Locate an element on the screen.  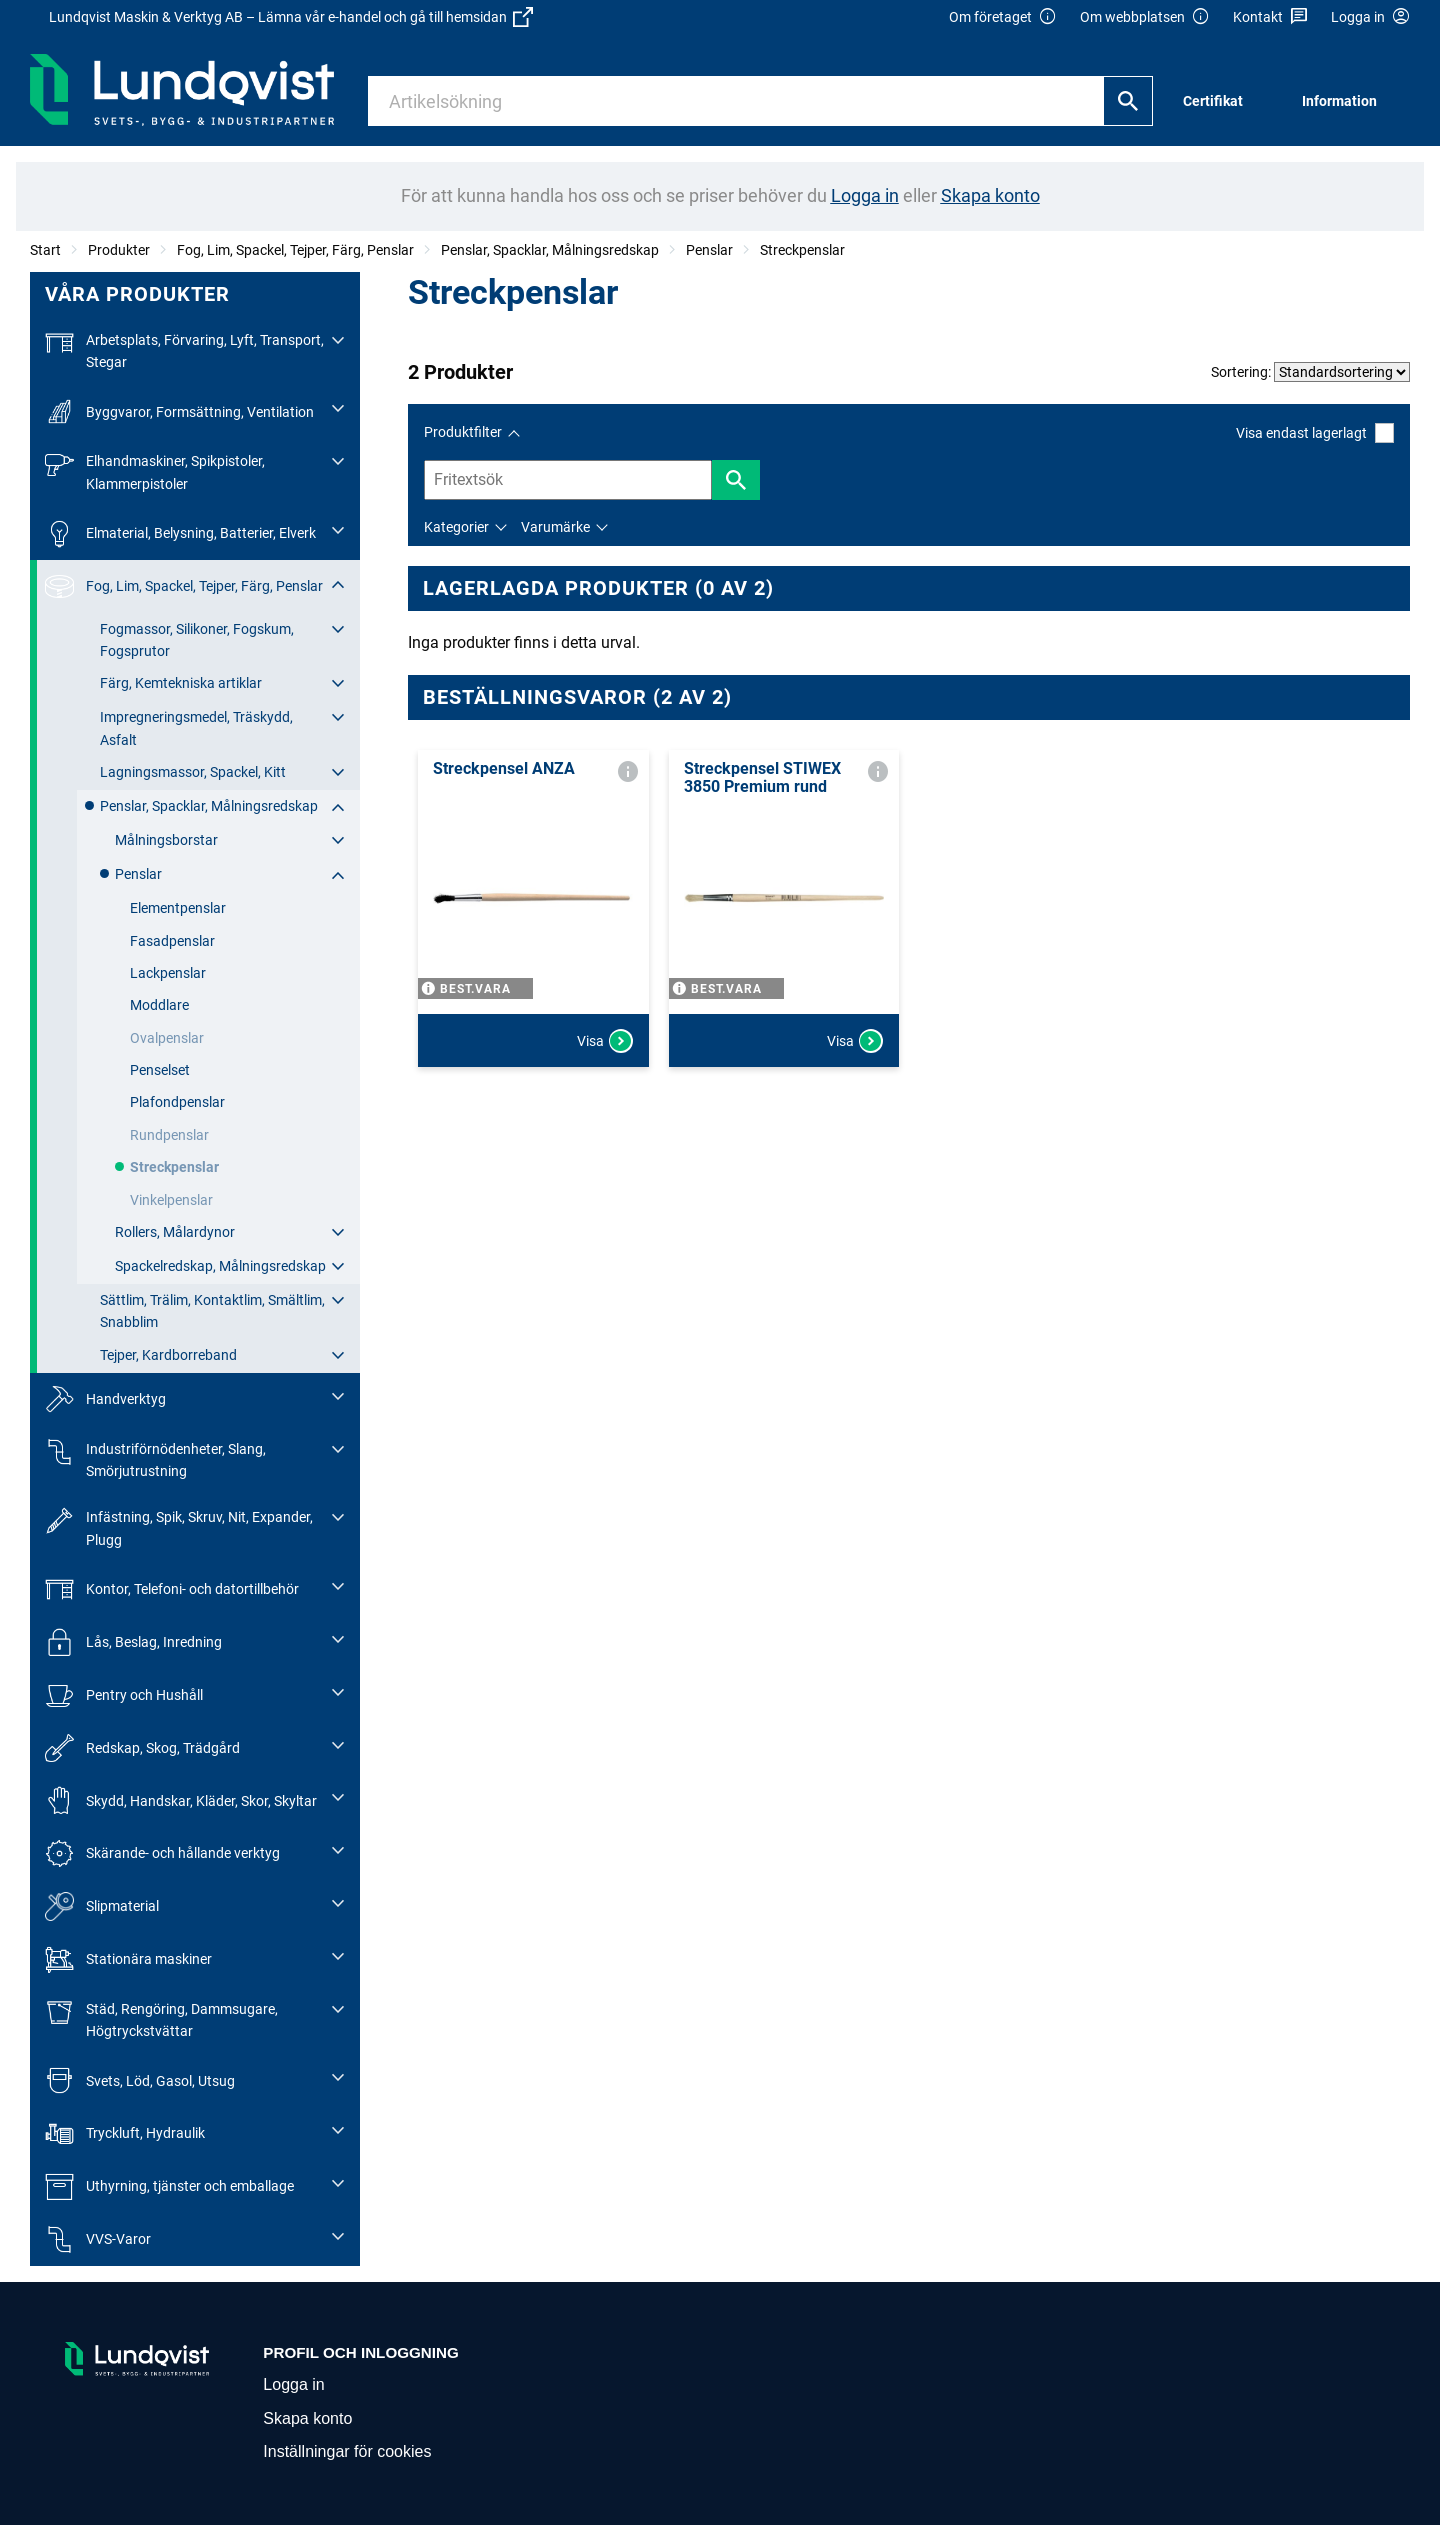
Kontakt is located at coordinates (1270, 17).